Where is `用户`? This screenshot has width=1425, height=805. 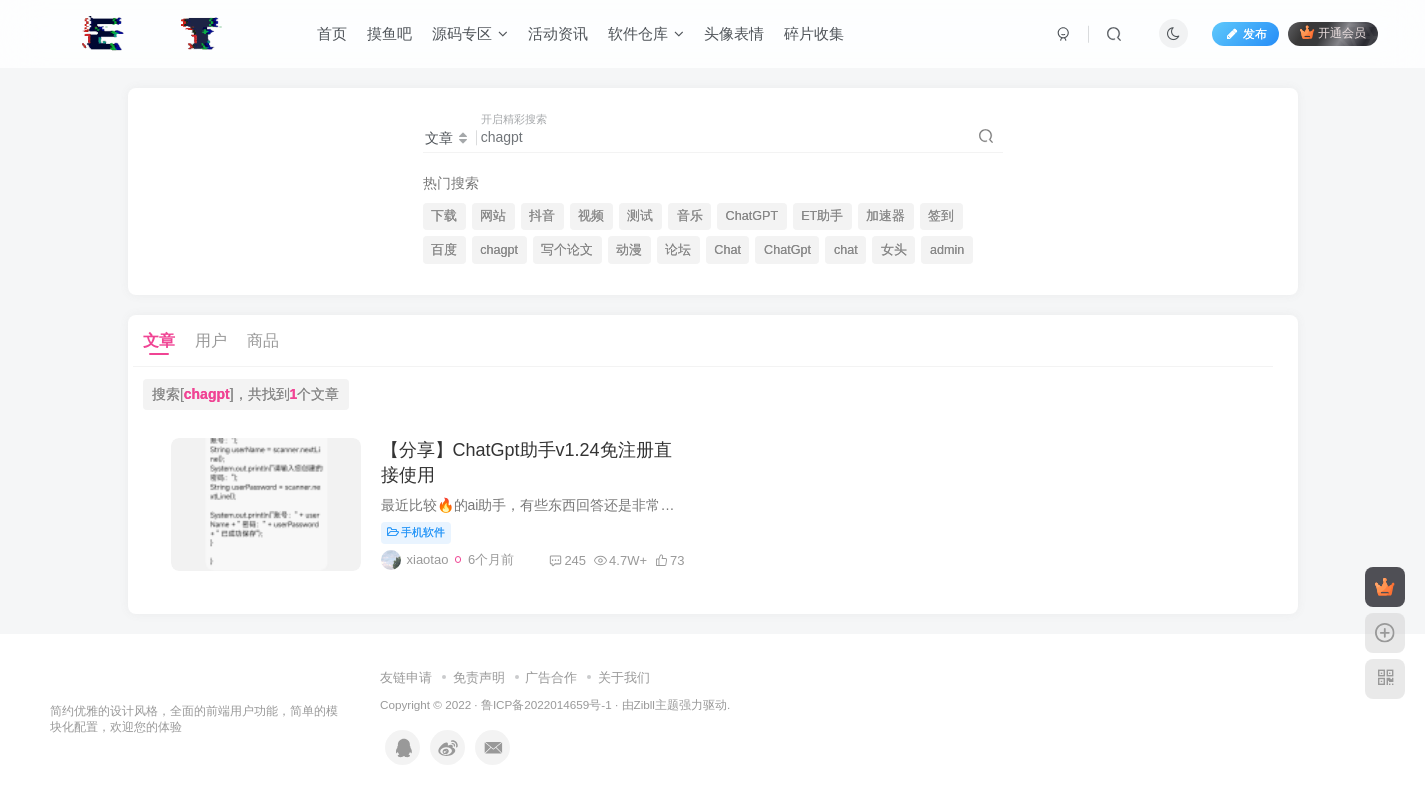
用户 is located at coordinates (211, 340).